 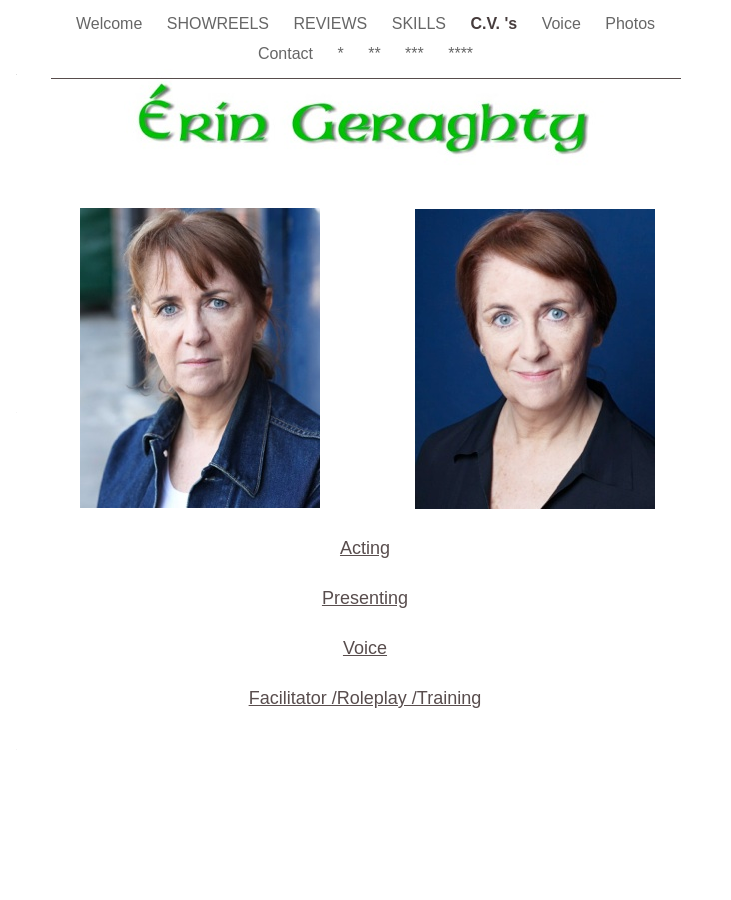 I want to click on Welcome, so click(x=111, y=23).